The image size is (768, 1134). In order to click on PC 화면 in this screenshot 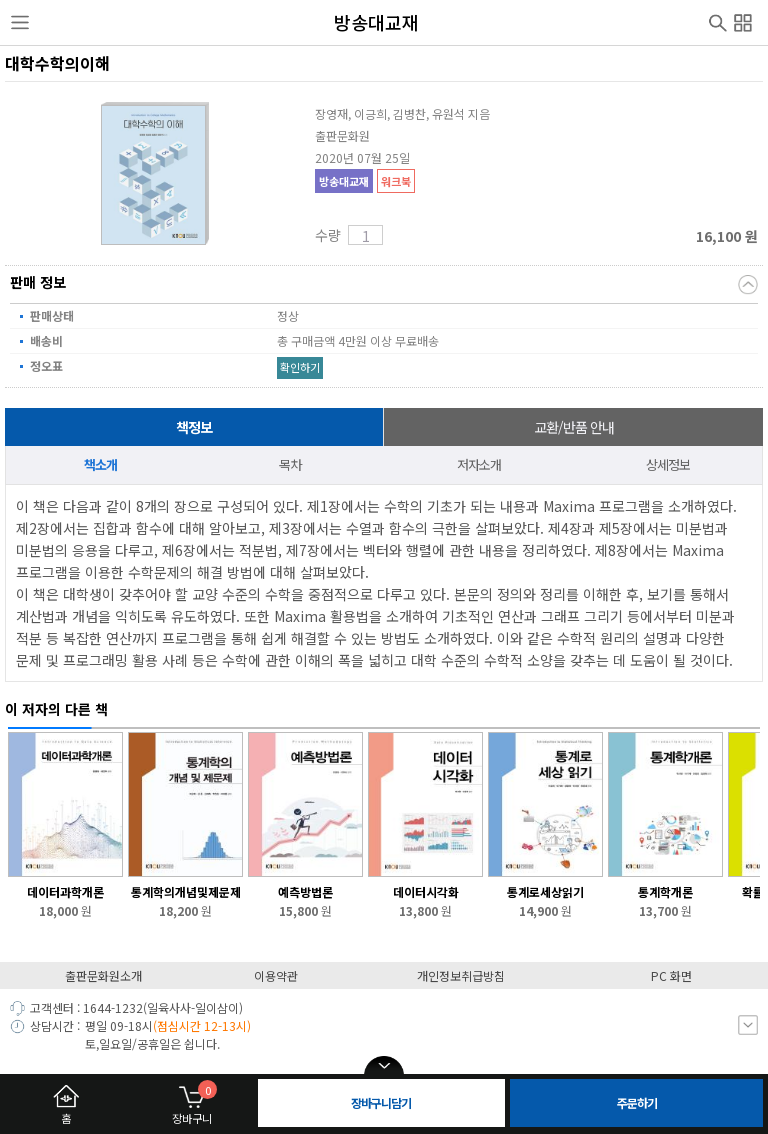, I will do `click(671, 975)`.